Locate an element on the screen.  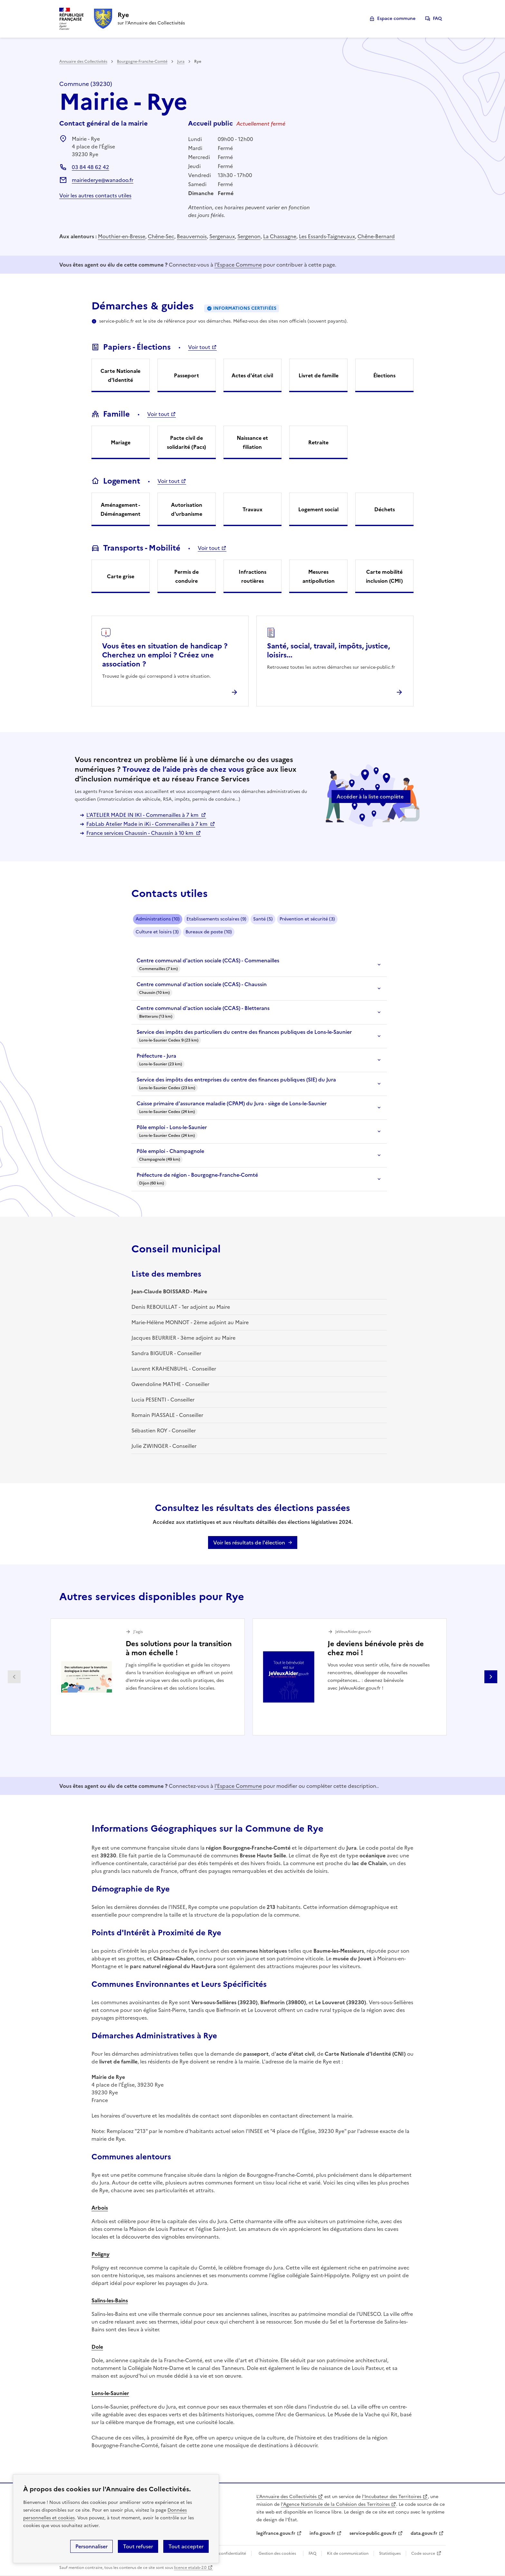
Personnaliser is located at coordinates (91, 2546).